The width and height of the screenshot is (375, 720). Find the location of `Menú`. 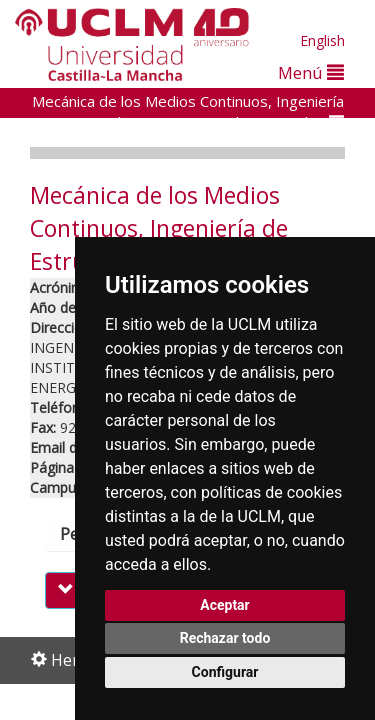

Menú is located at coordinates (311, 72).